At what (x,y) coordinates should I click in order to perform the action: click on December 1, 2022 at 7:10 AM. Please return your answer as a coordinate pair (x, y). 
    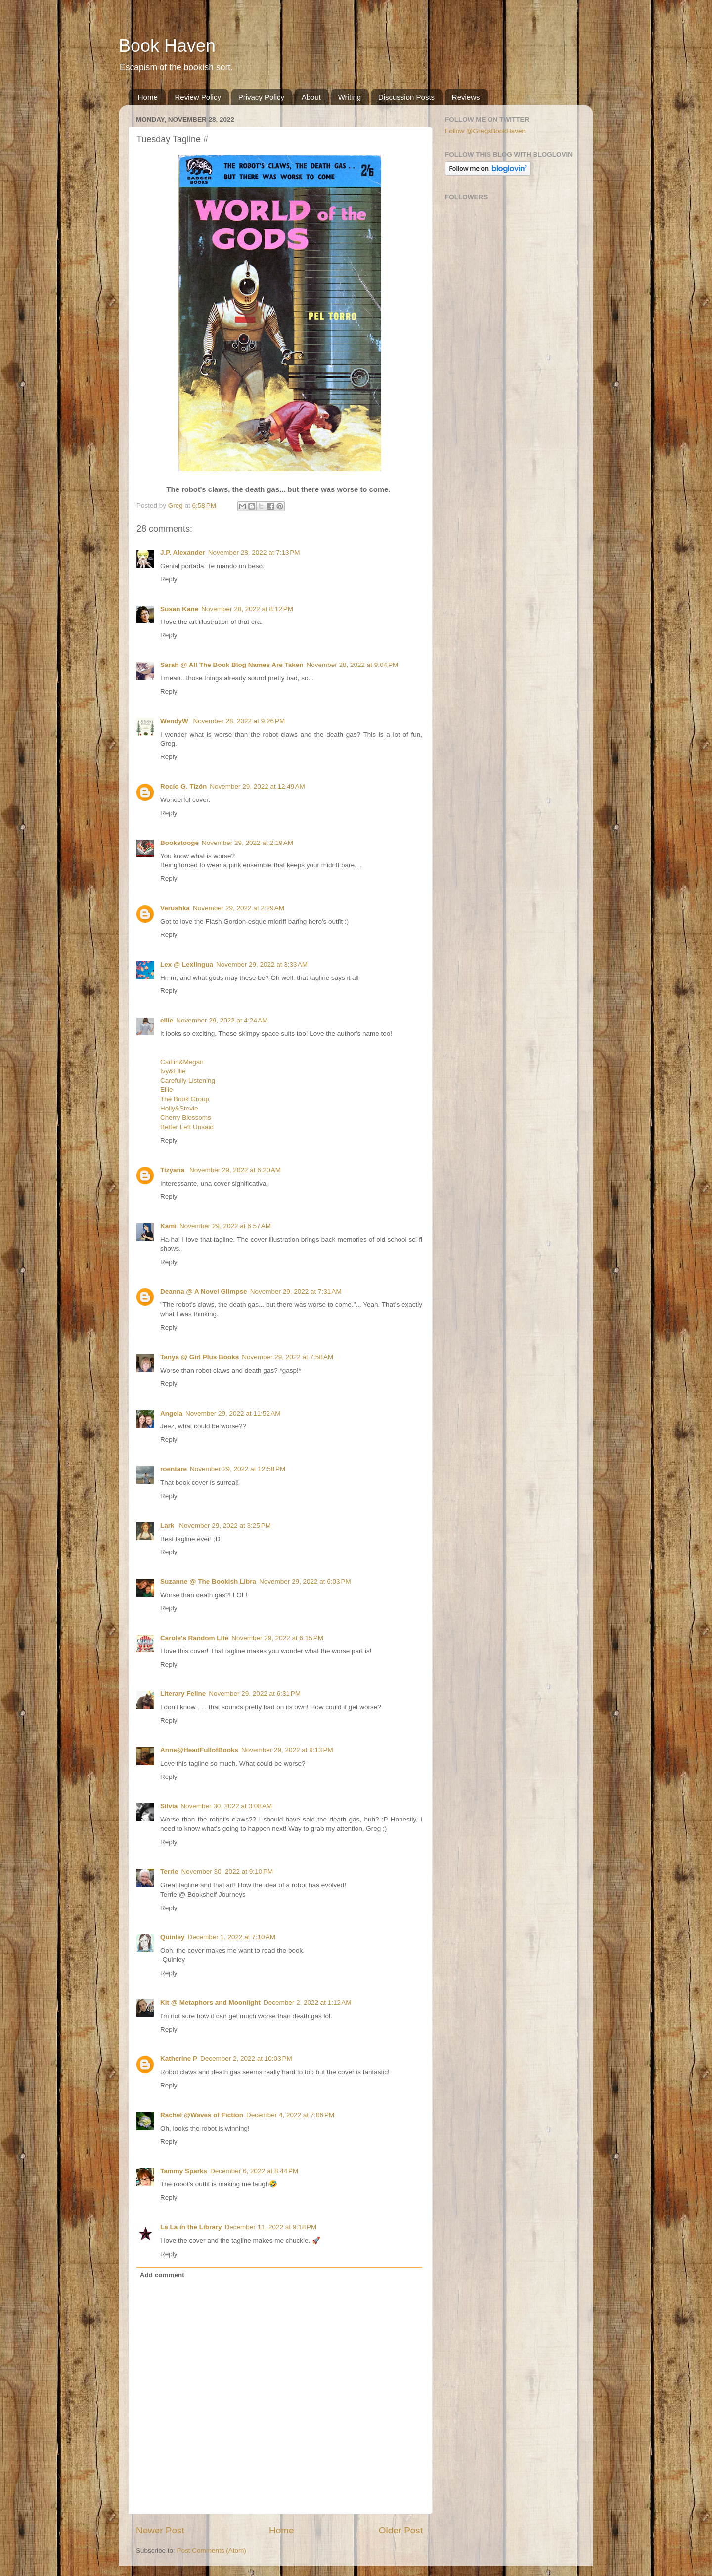
    Looking at the image, I should click on (231, 1937).